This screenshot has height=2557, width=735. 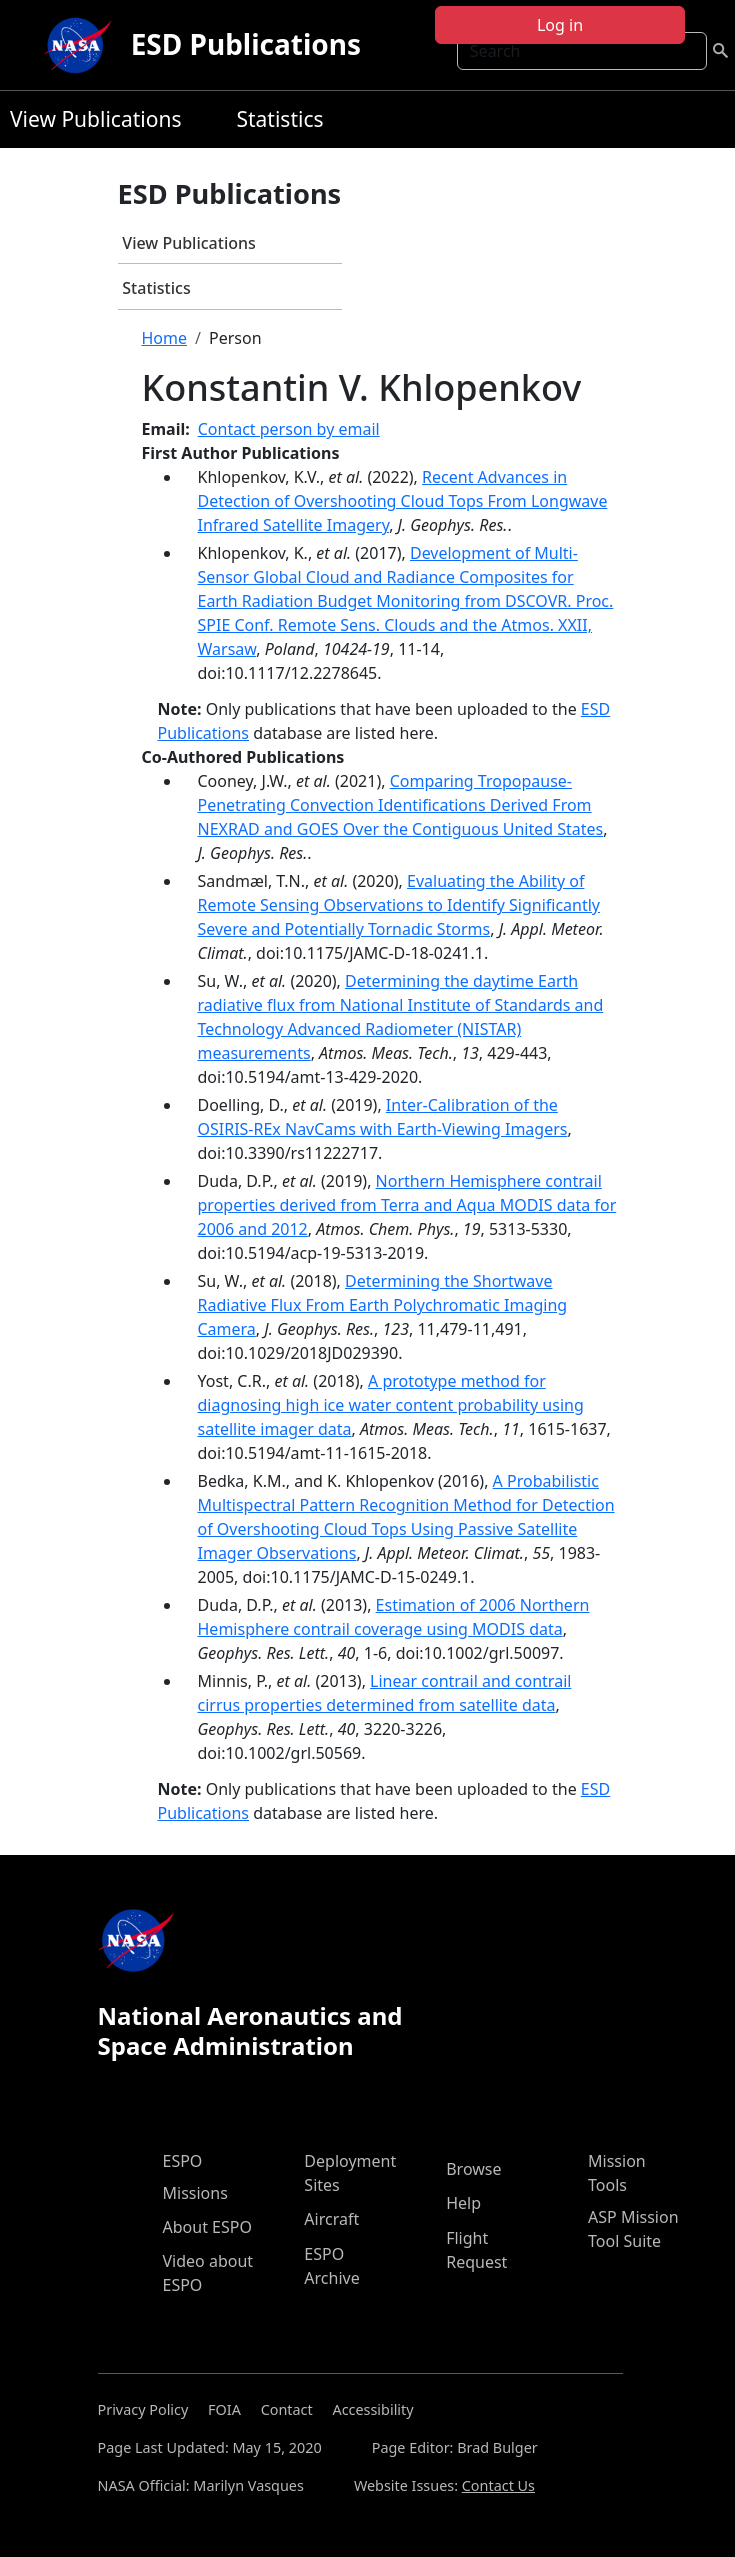 I want to click on Browse, so click(x=473, y=2169).